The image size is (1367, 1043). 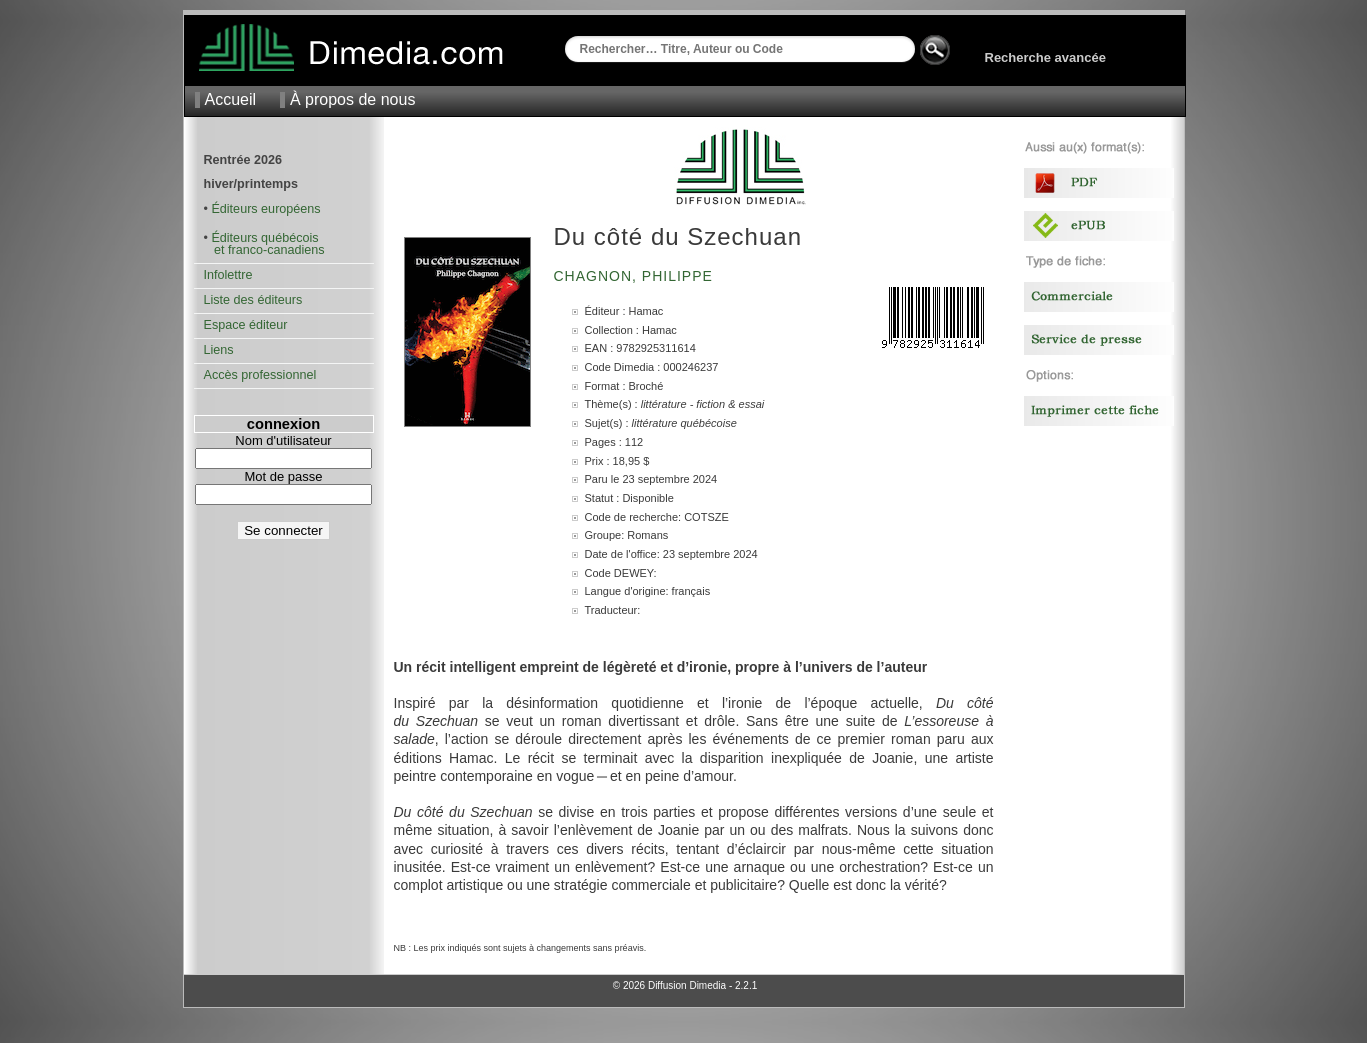 What do you see at coordinates (260, 375) in the screenshot?
I see `Accès professionnel` at bounding box center [260, 375].